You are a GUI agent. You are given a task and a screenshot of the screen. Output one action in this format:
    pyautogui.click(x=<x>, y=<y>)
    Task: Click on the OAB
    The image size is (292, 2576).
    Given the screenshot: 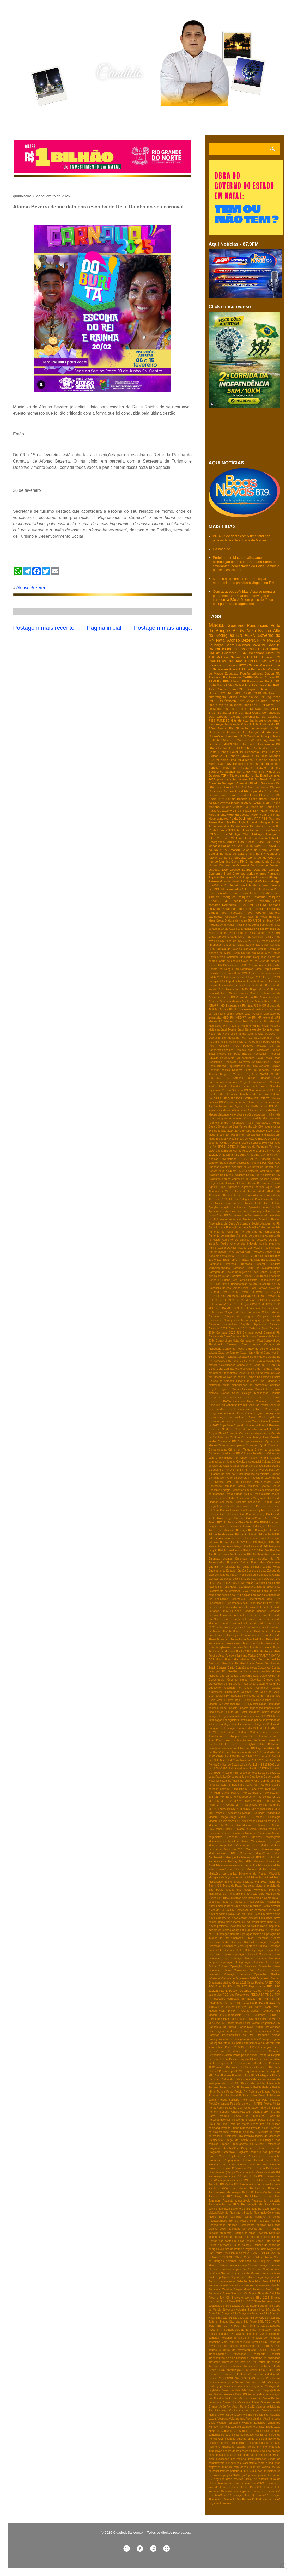 What is the action you would take?
    pyautogui.click(x=245, y=889)
    